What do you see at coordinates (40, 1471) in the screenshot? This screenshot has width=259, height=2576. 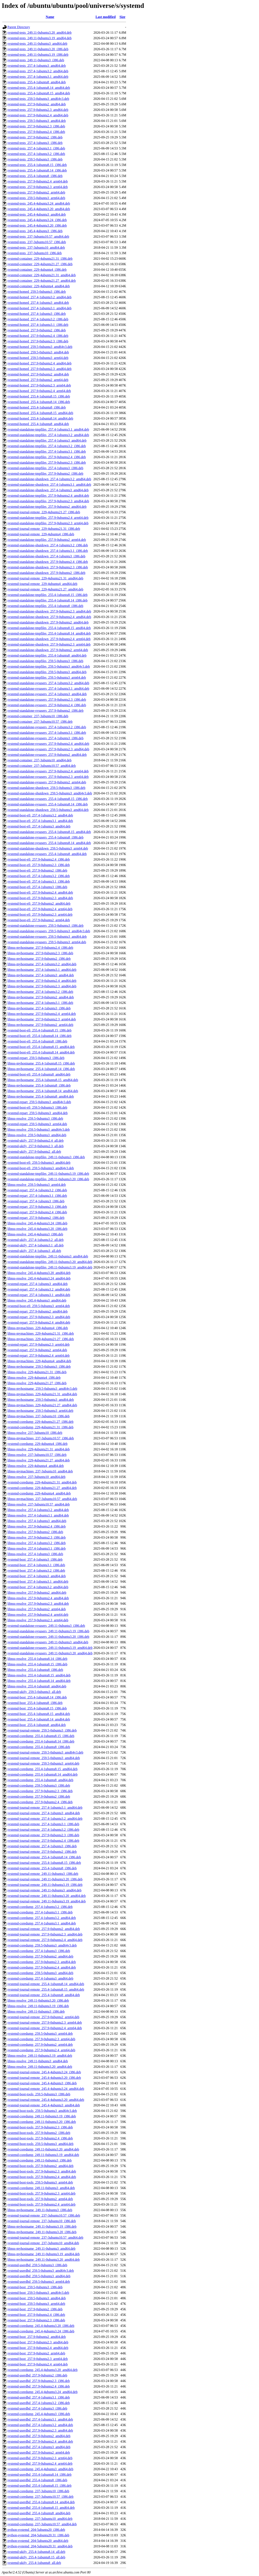 I see `libnss-mymachines_237-3ubuntu10_amd64.deb` at bounding box center [40, 1471].